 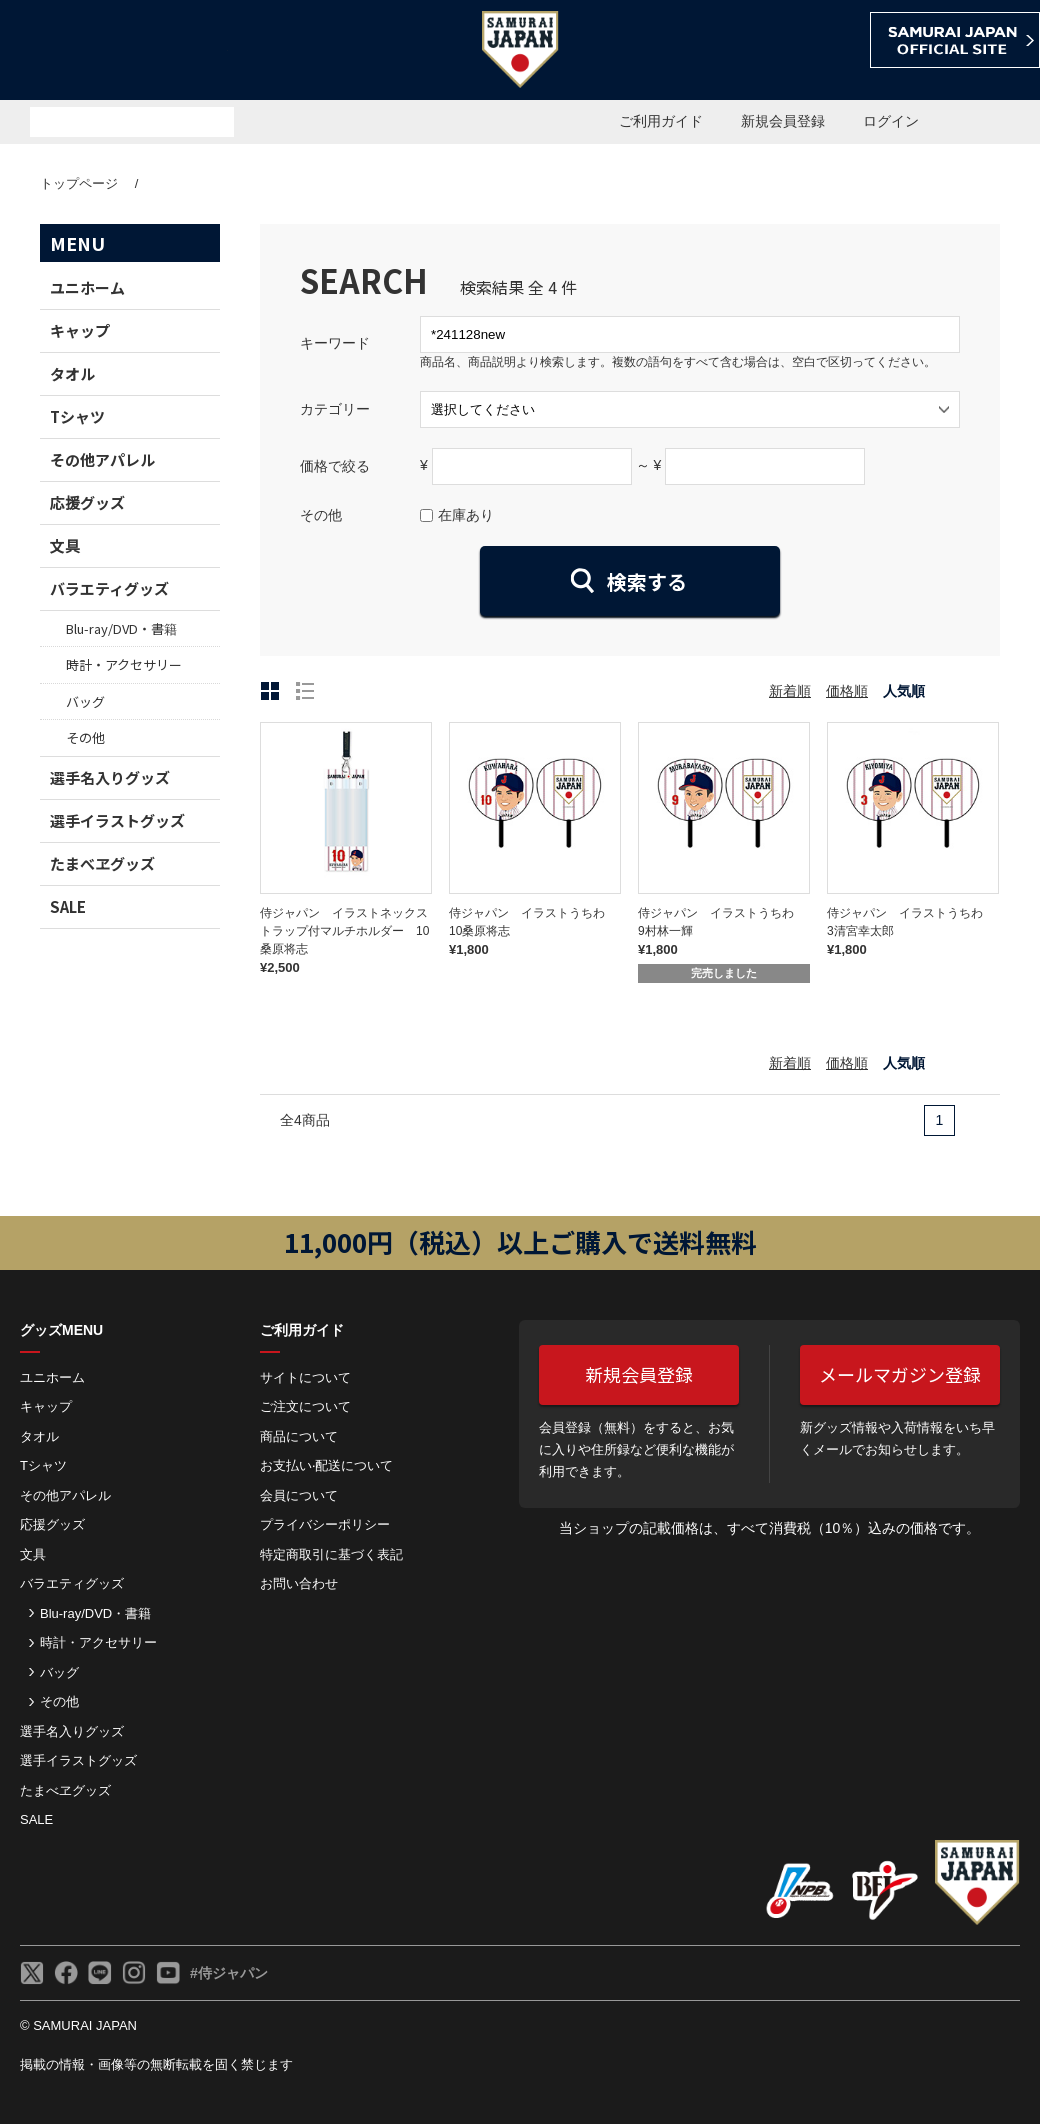 What do you see at coordinates (790, 691) in the screenshot?
I see `新着順` at bounding box center [790, 691].